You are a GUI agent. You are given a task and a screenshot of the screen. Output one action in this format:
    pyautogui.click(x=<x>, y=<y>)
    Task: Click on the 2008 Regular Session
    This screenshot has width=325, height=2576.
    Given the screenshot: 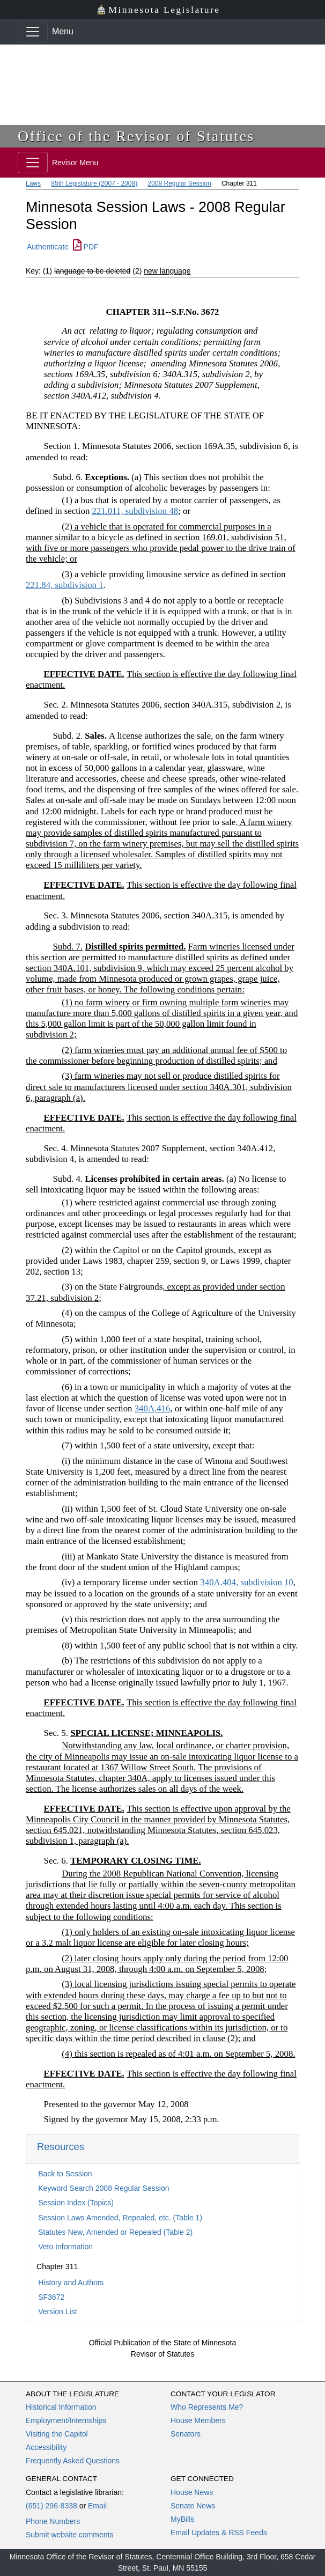 What is the action you would take?
    pyautogui.click(x=179, y=183)
    